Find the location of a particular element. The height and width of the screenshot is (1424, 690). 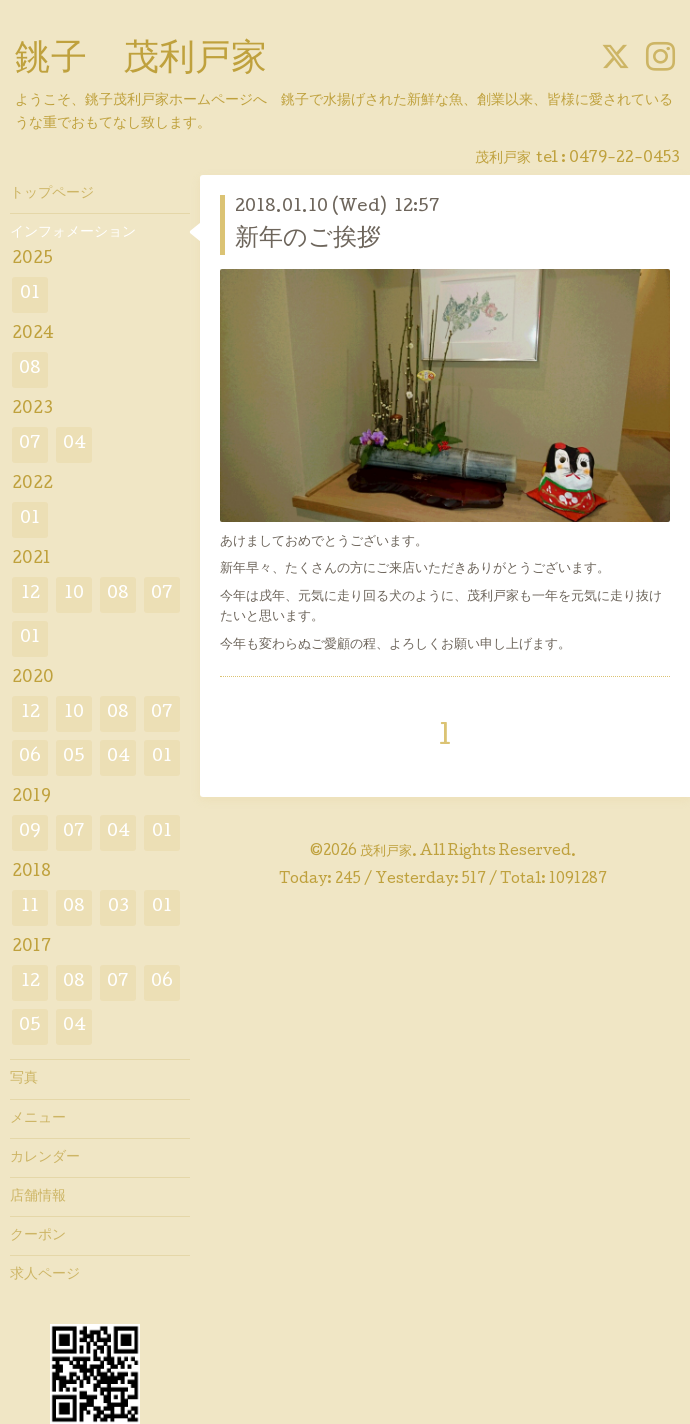

10 is located at coordinates (74, 594).